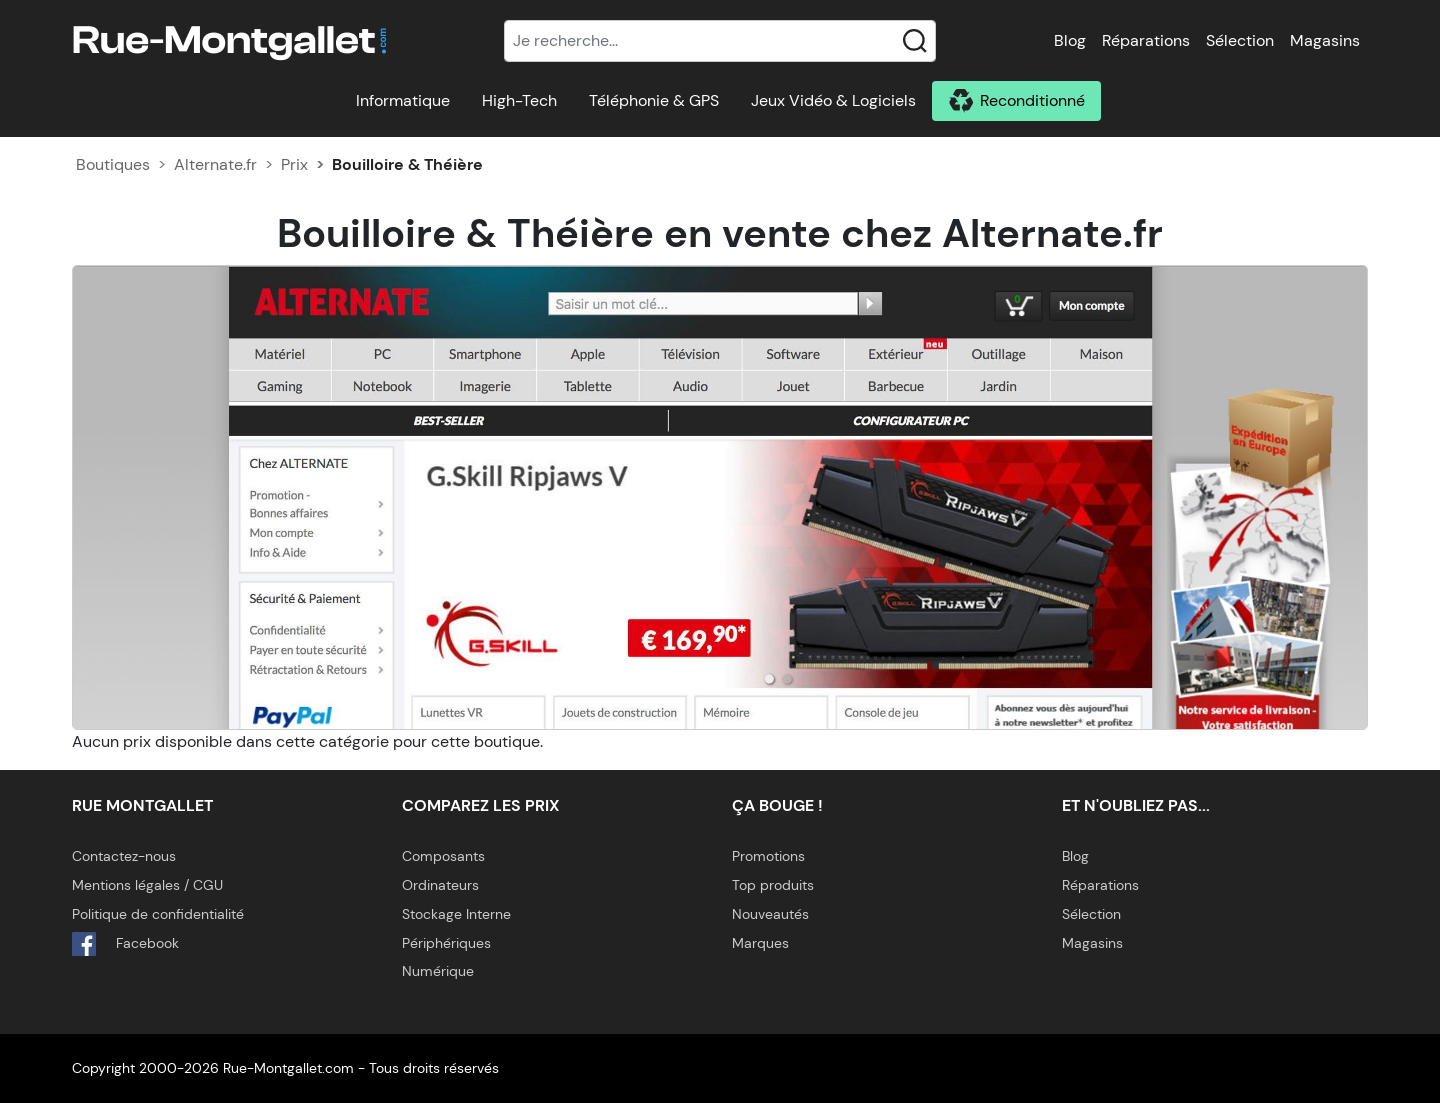 The height and width of the screenshot is (1103, 1440). Describe the element at coordinates (1070, 40) in the screenshot. I see `Blog` at that location.